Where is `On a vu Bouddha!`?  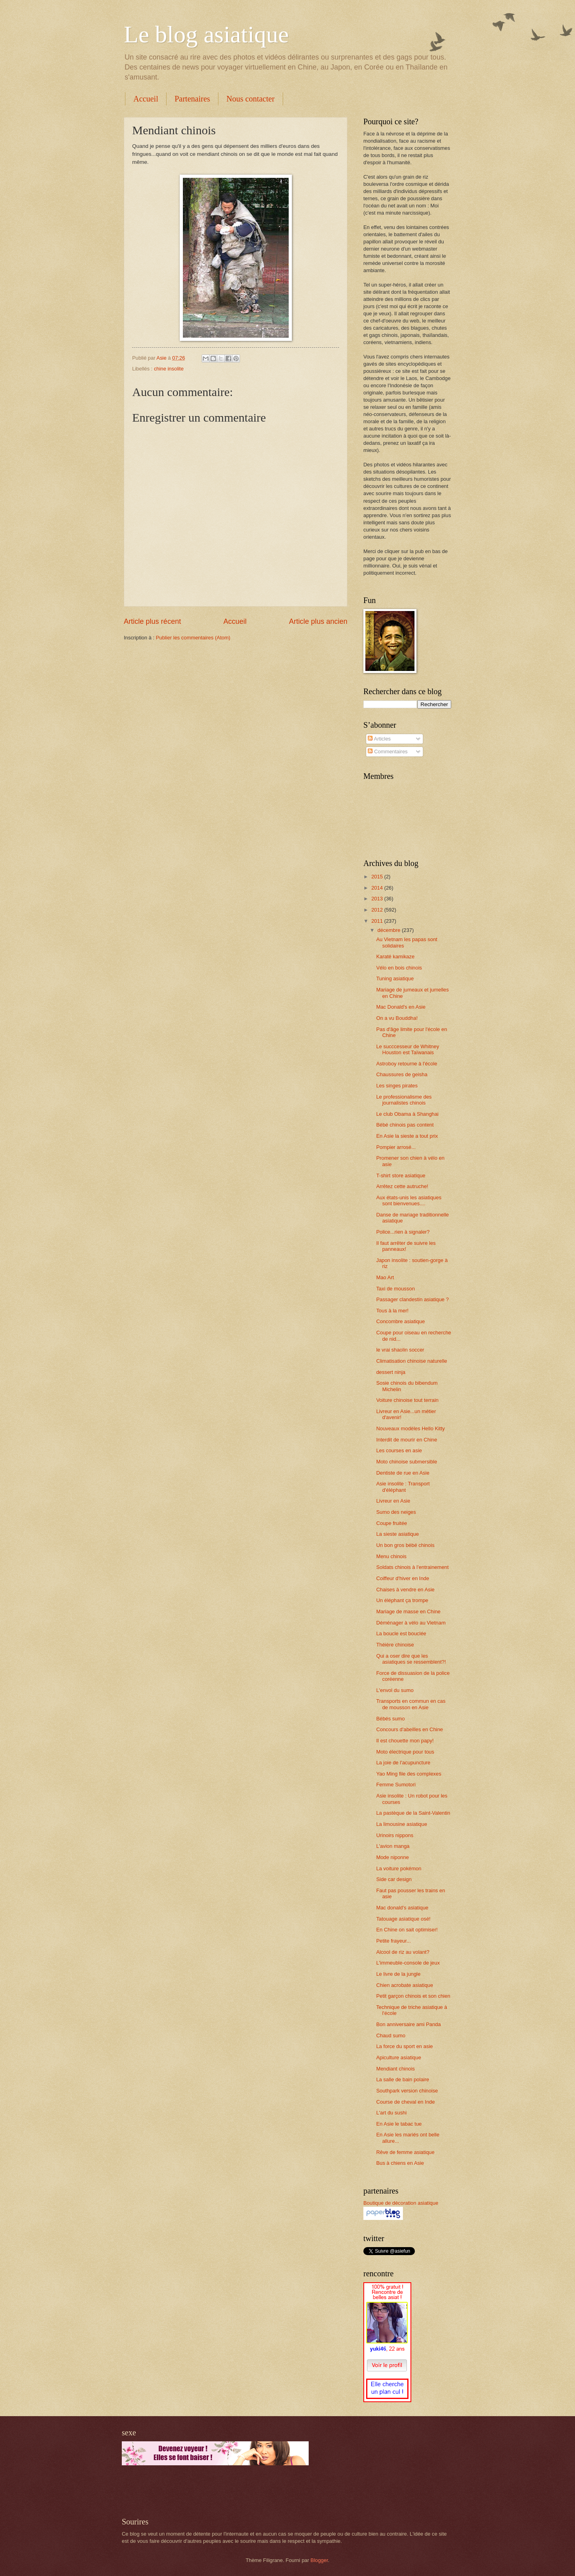
On a vu Bouddha! is located at coordinates (397, 1018).